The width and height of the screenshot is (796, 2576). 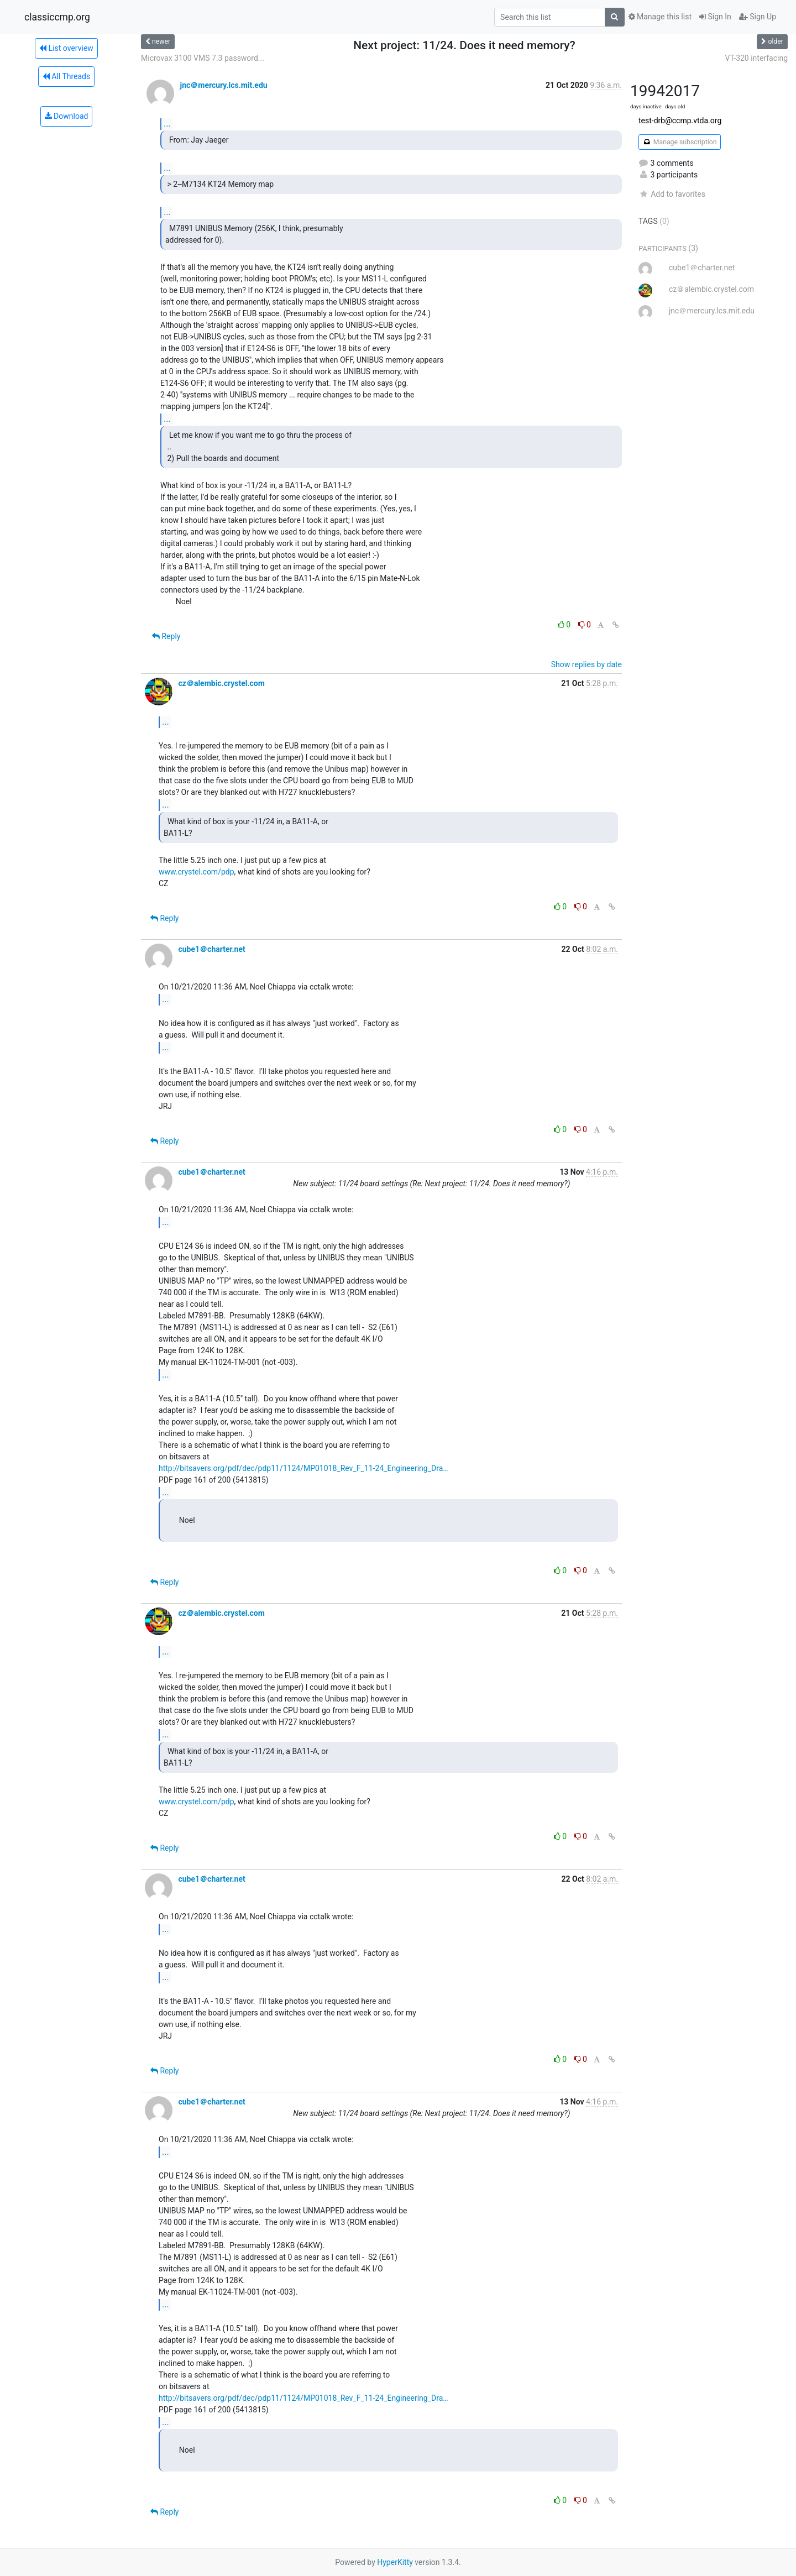 I want to click on test-drb@ccmp.vtda.org, so click(x=679, y=120).